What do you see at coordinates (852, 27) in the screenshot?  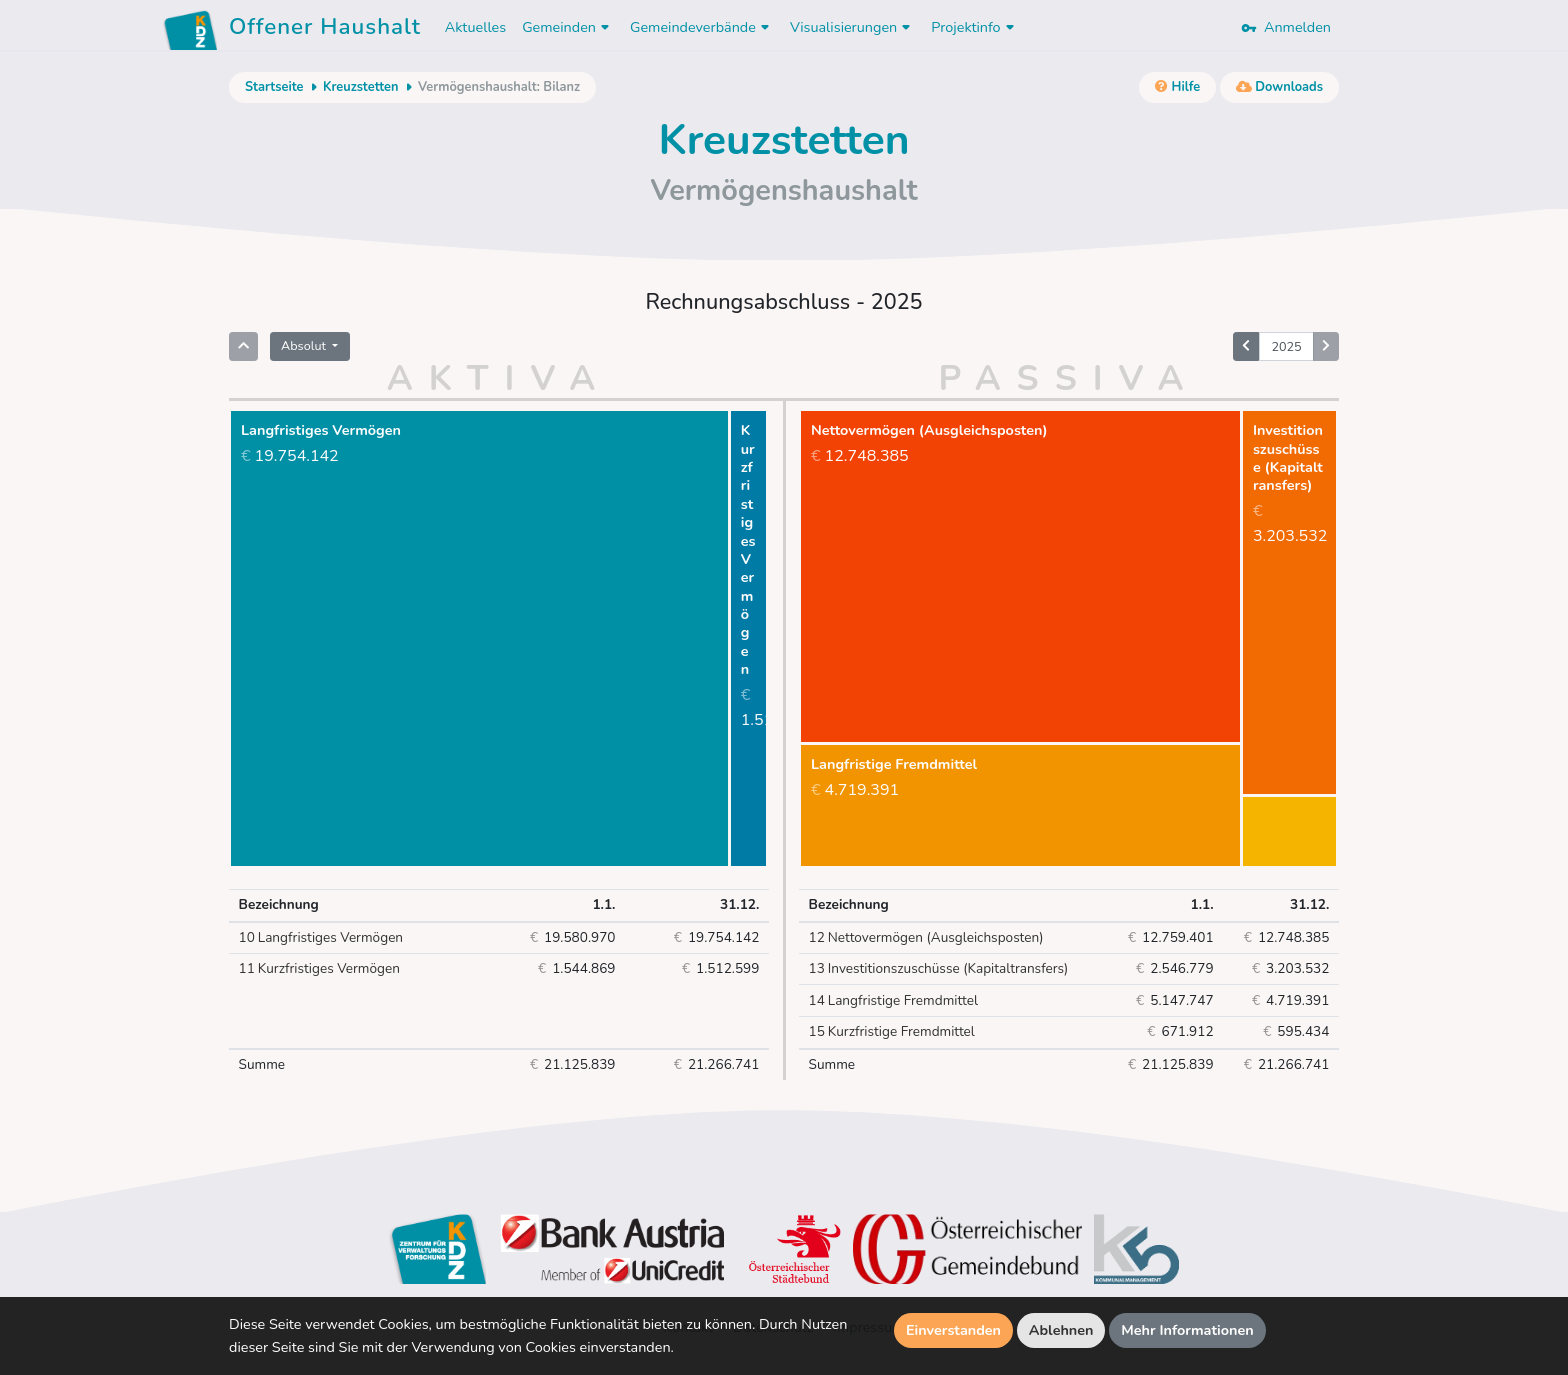 I see `Visualisierungen [button]` at bounding box center [852, 27].